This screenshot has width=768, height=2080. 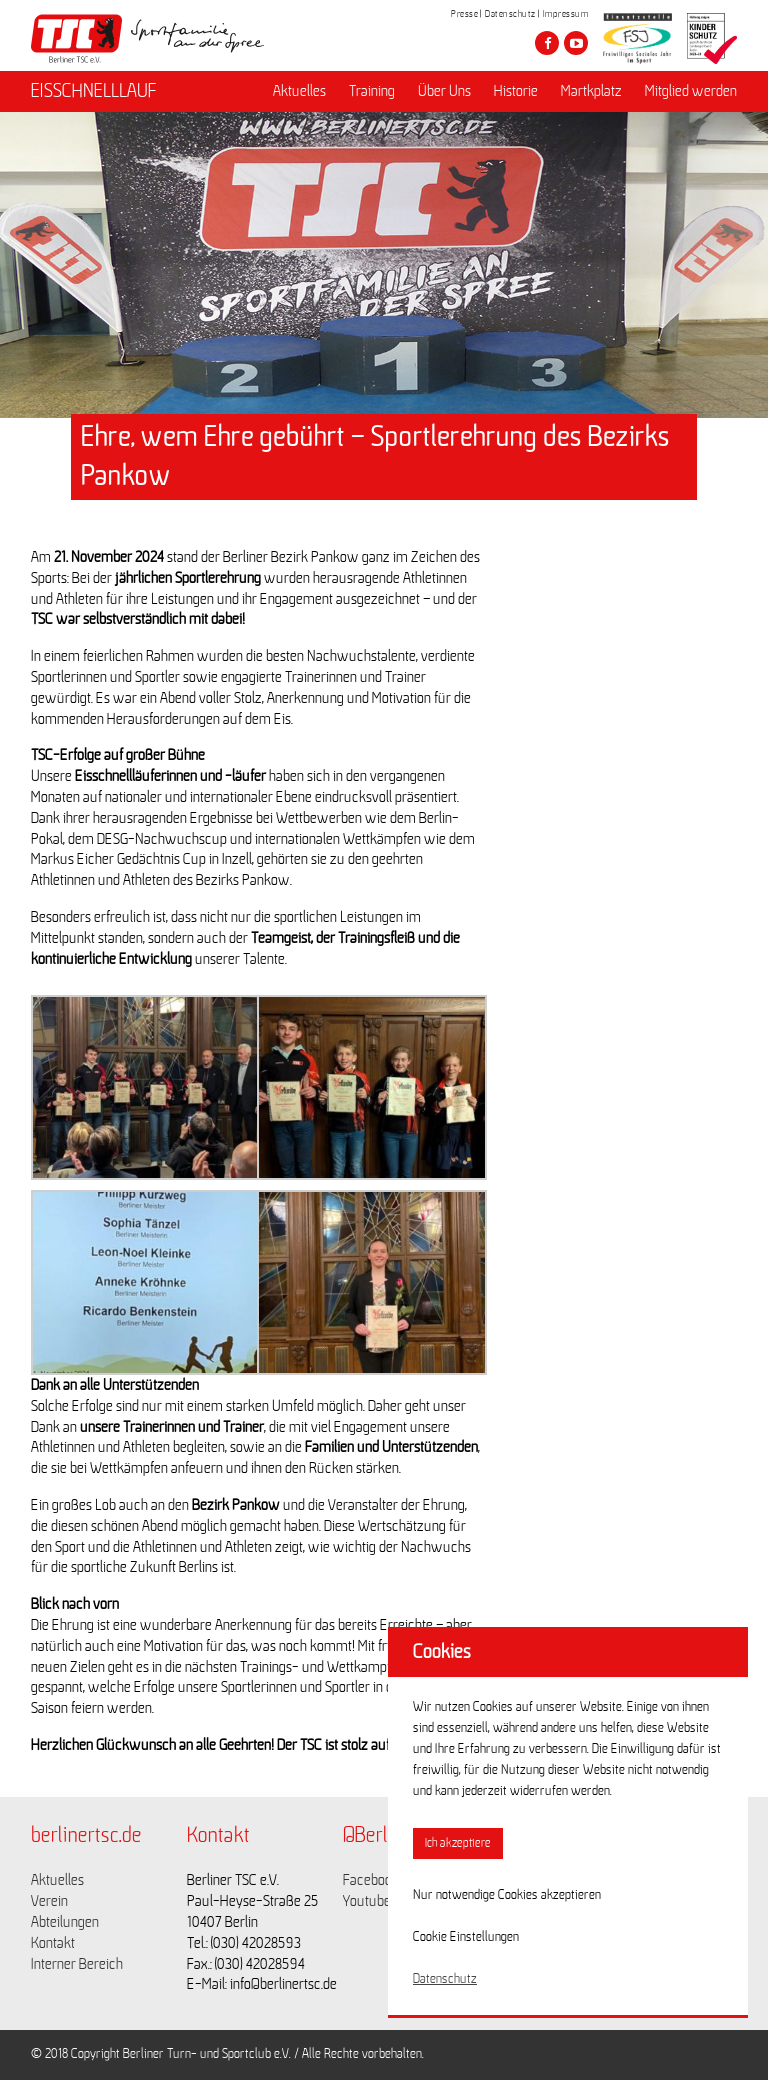 What do you see at coordinates (444, 91) in the screenshot?
I see `Über Uns` at bounding box center [444, 91].